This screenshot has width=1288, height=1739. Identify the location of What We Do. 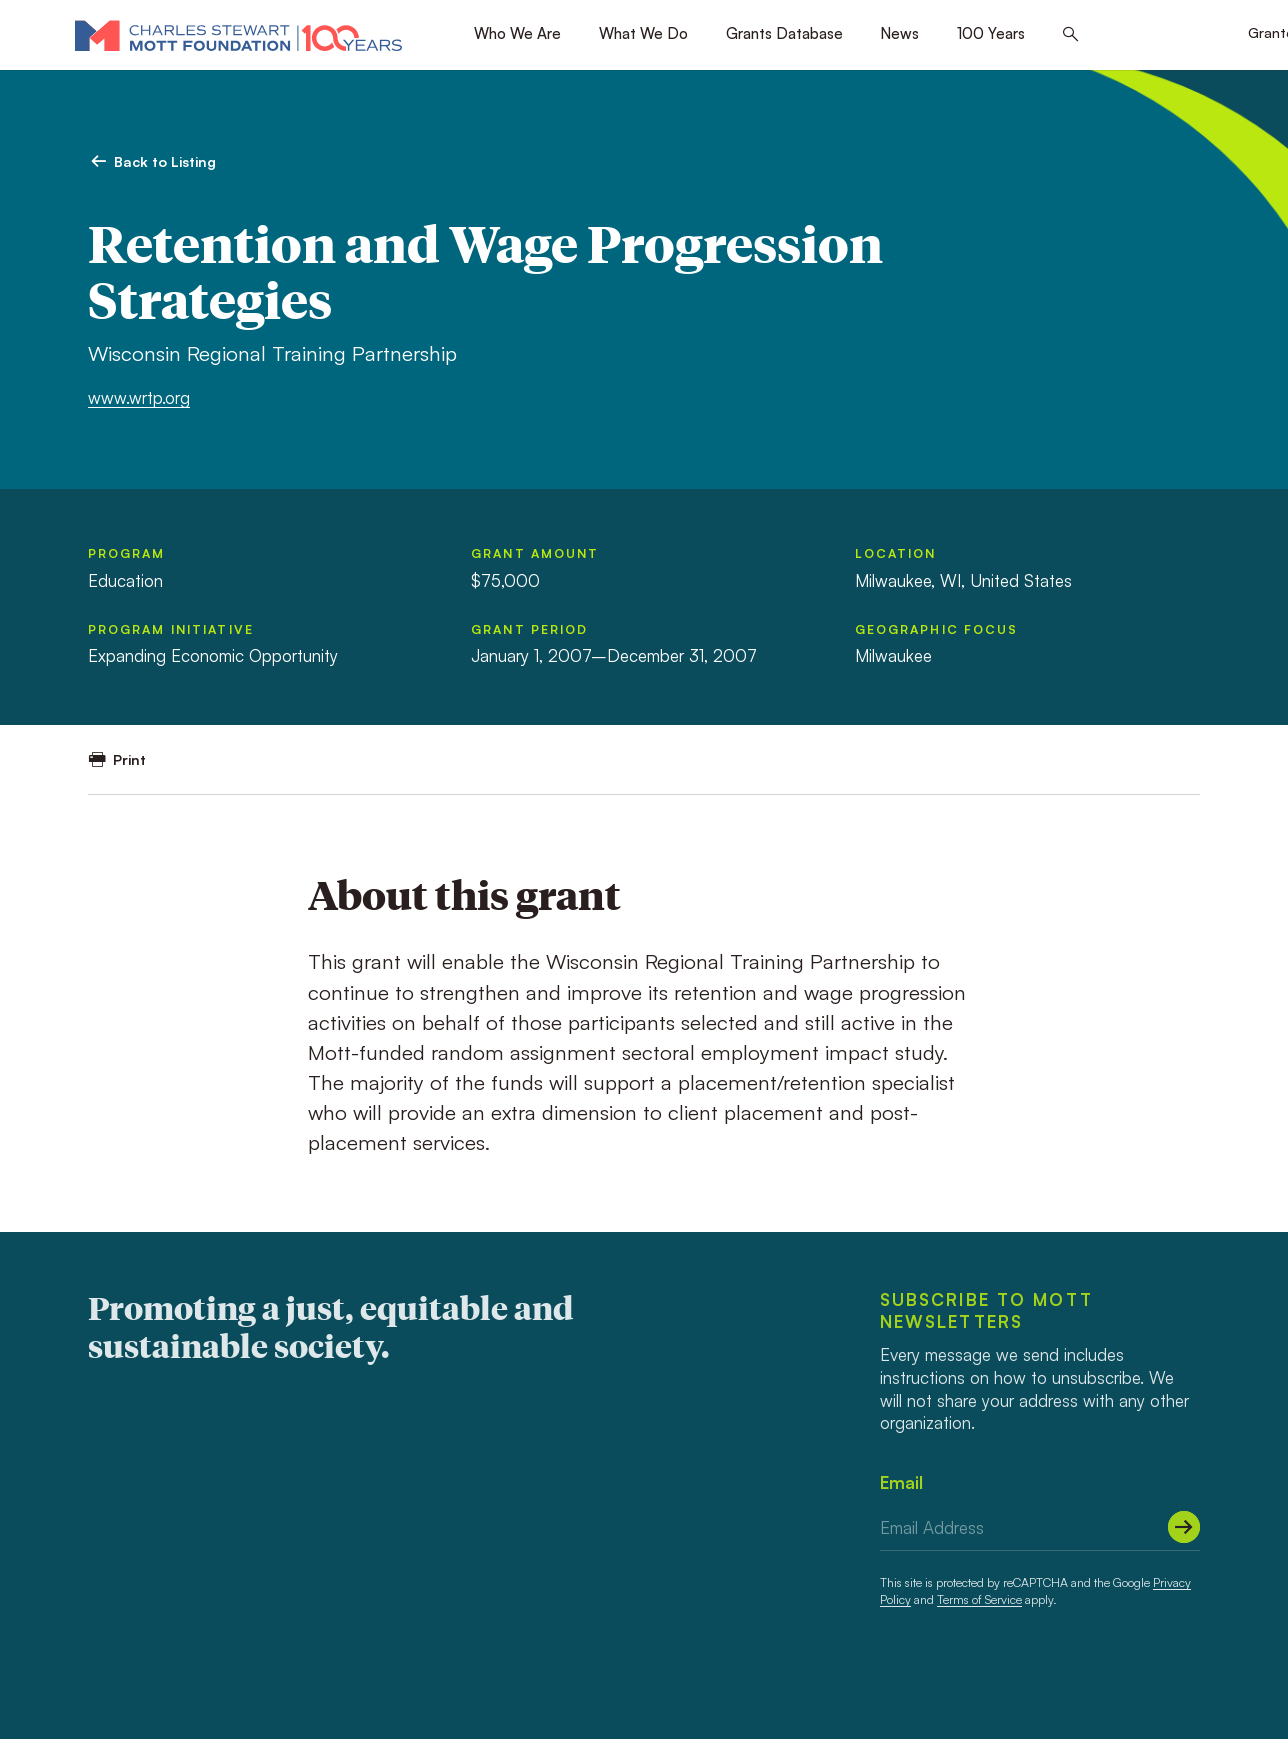
(643, 33).